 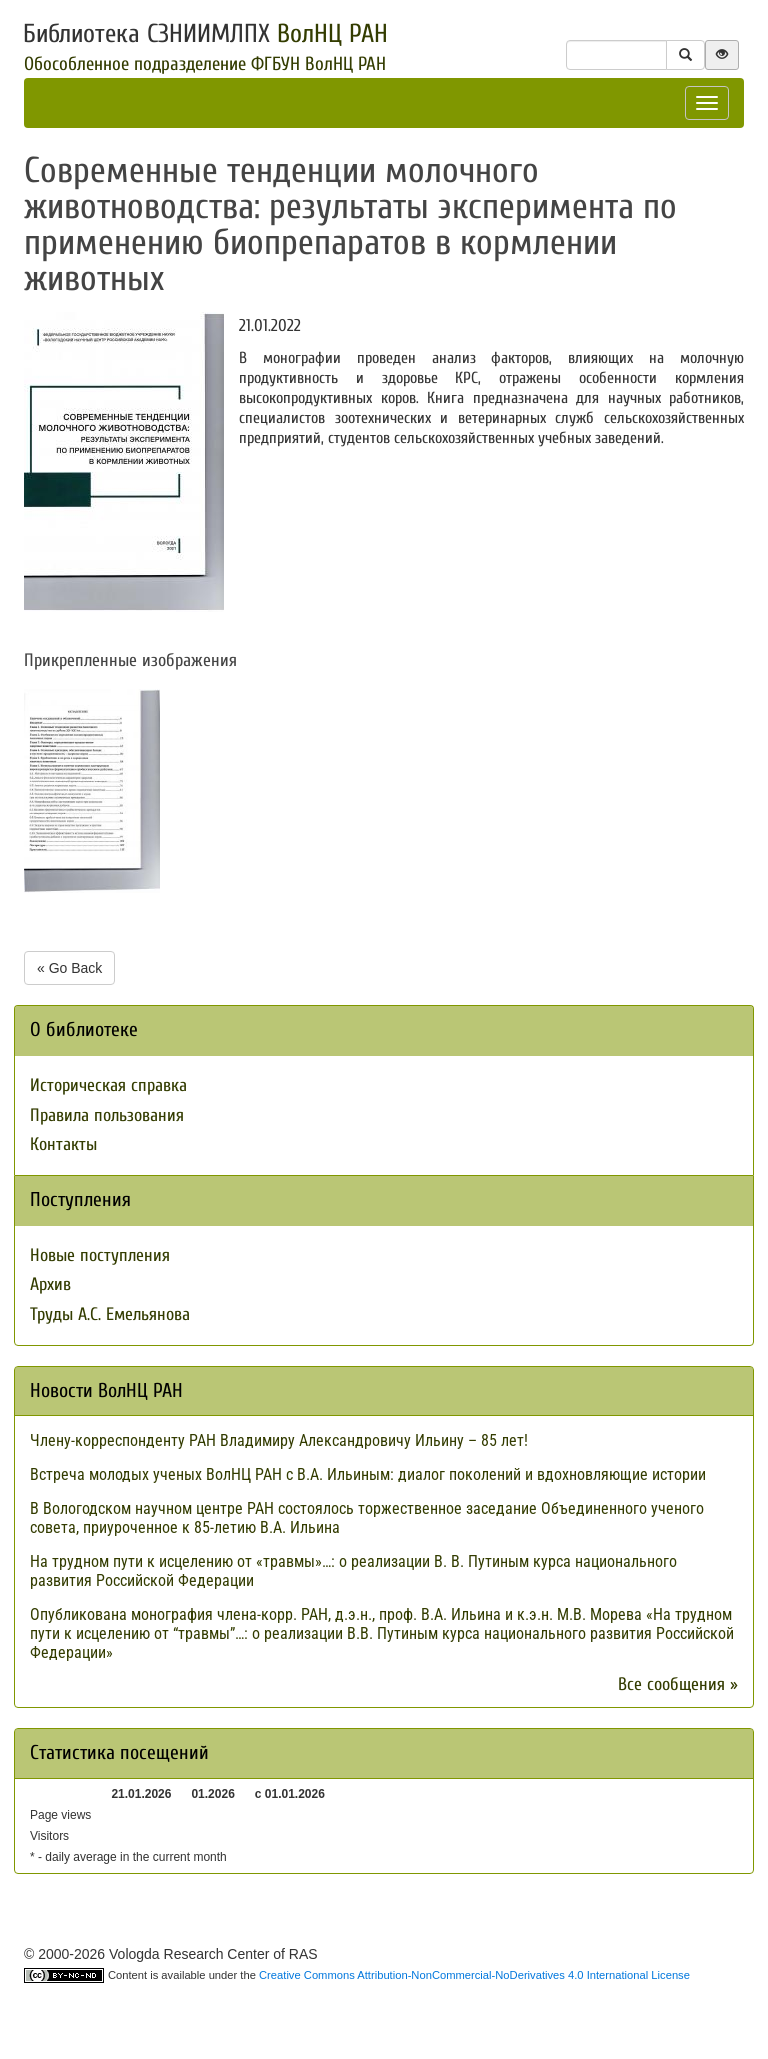 I want to click on Архив, so click(x=50, y=1284).